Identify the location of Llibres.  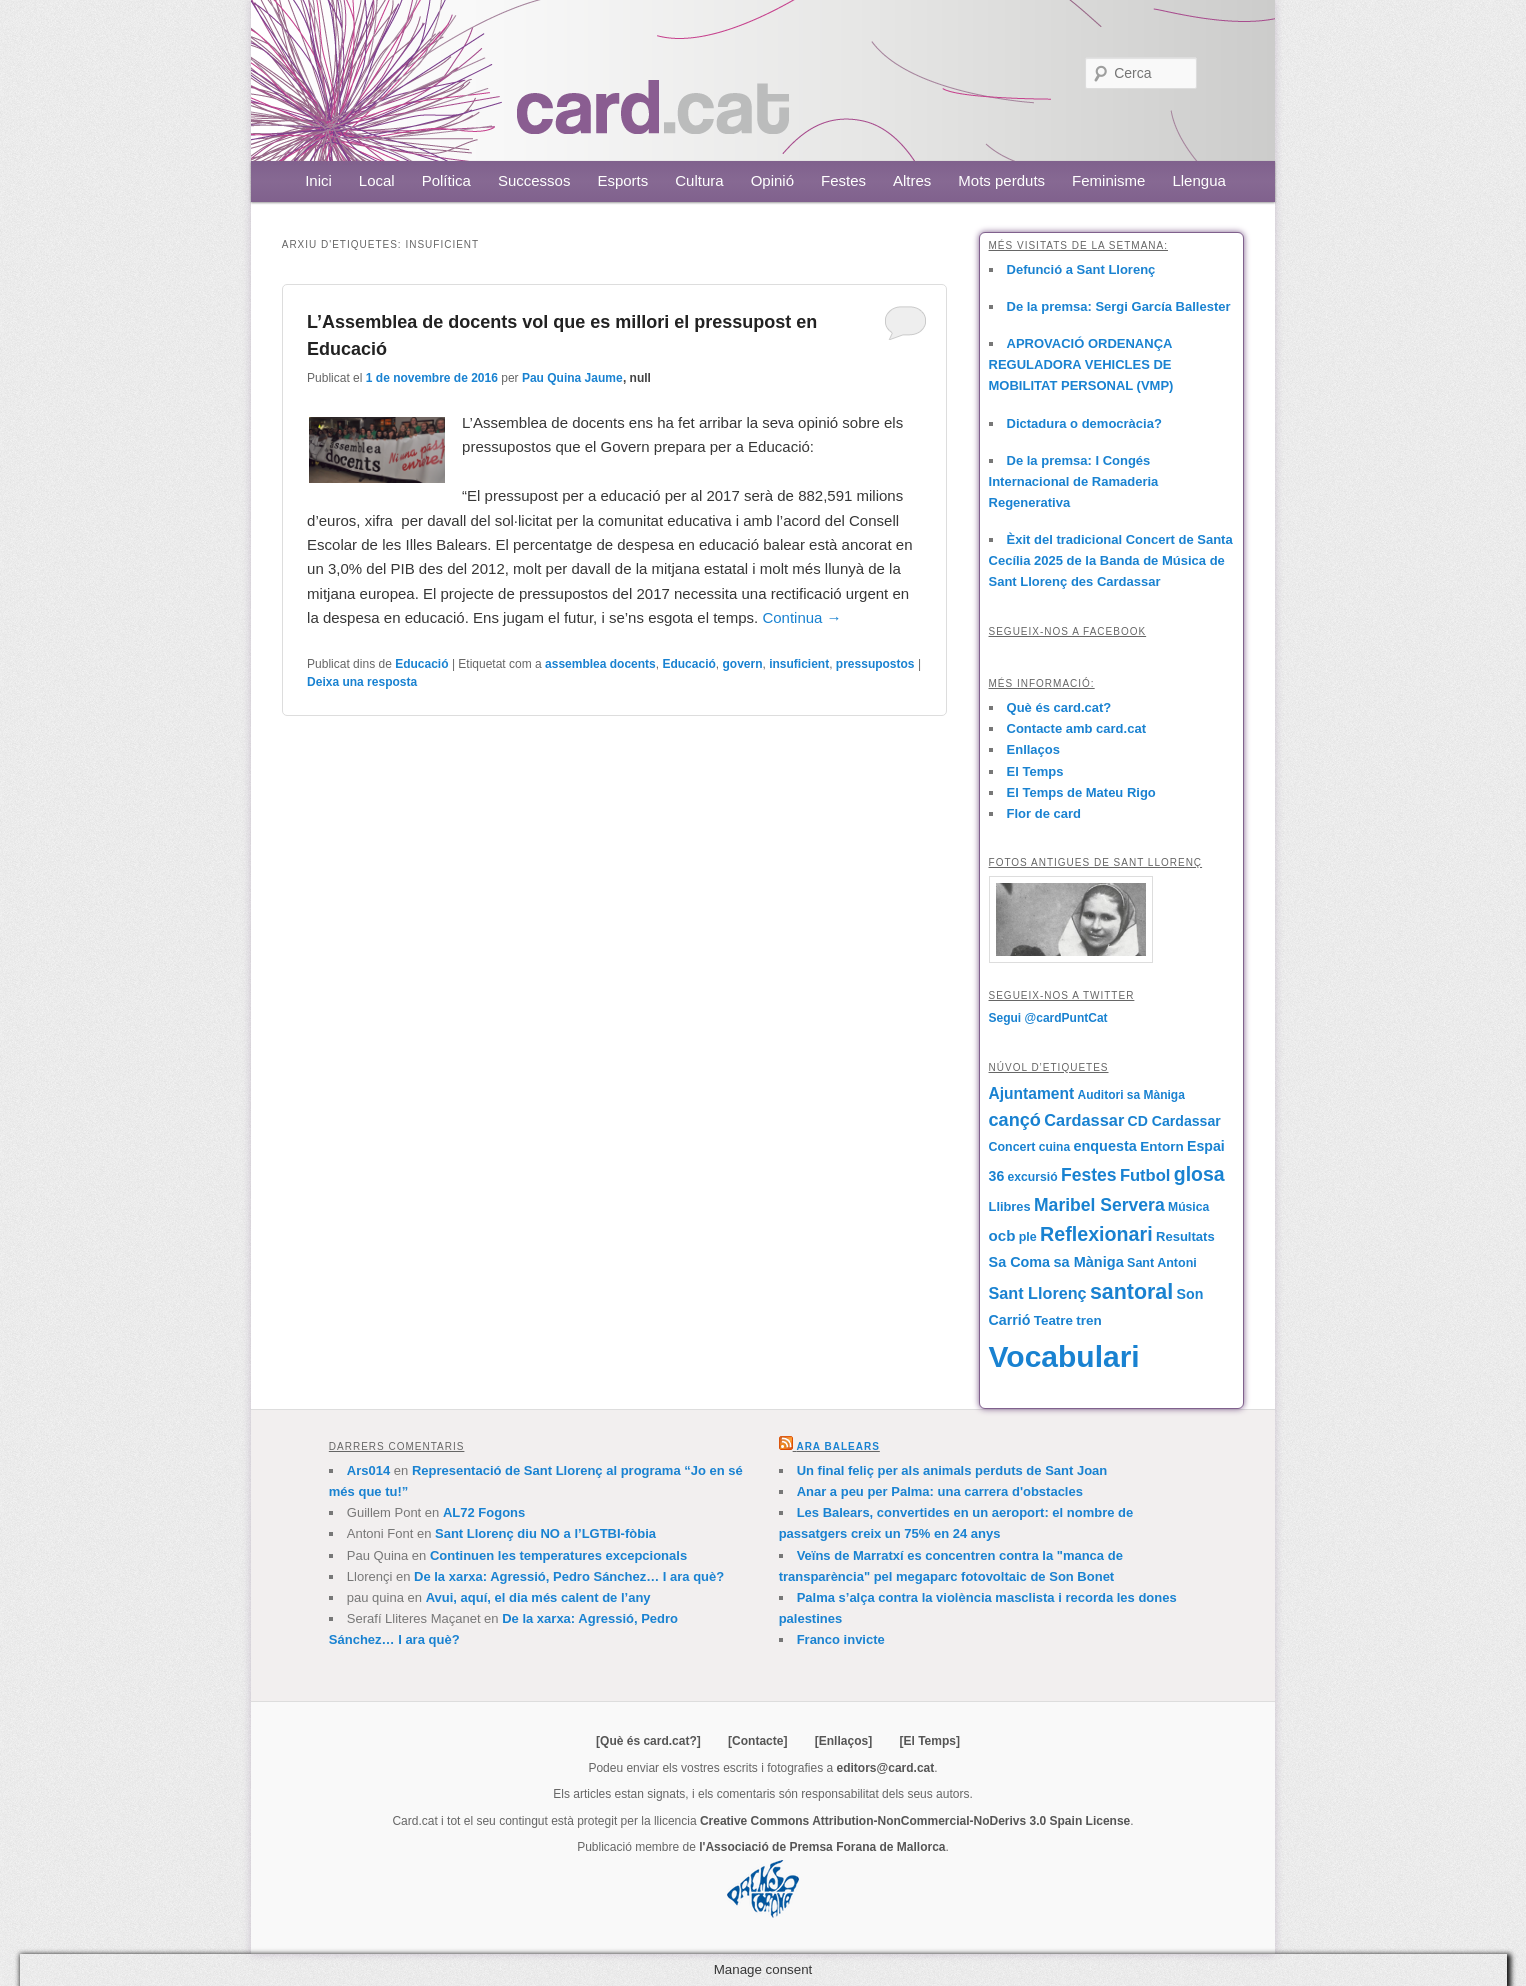
(1010, 1206).